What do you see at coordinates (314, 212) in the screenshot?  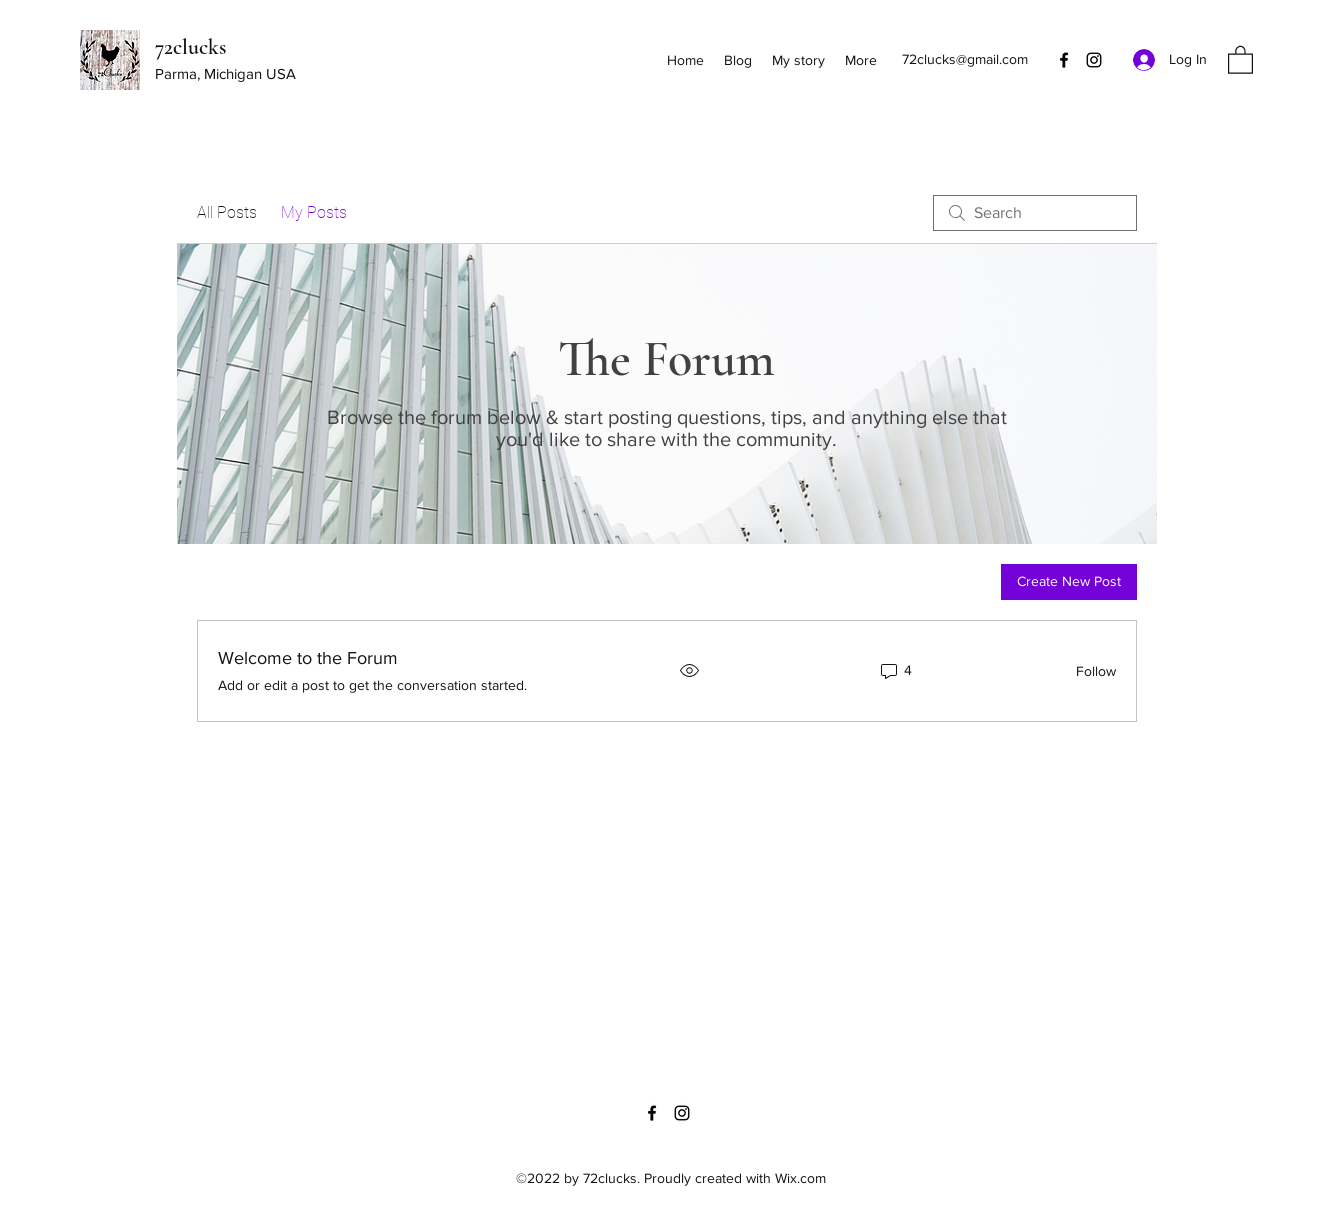 I see `My Posts` at bounding box center [314, 212].